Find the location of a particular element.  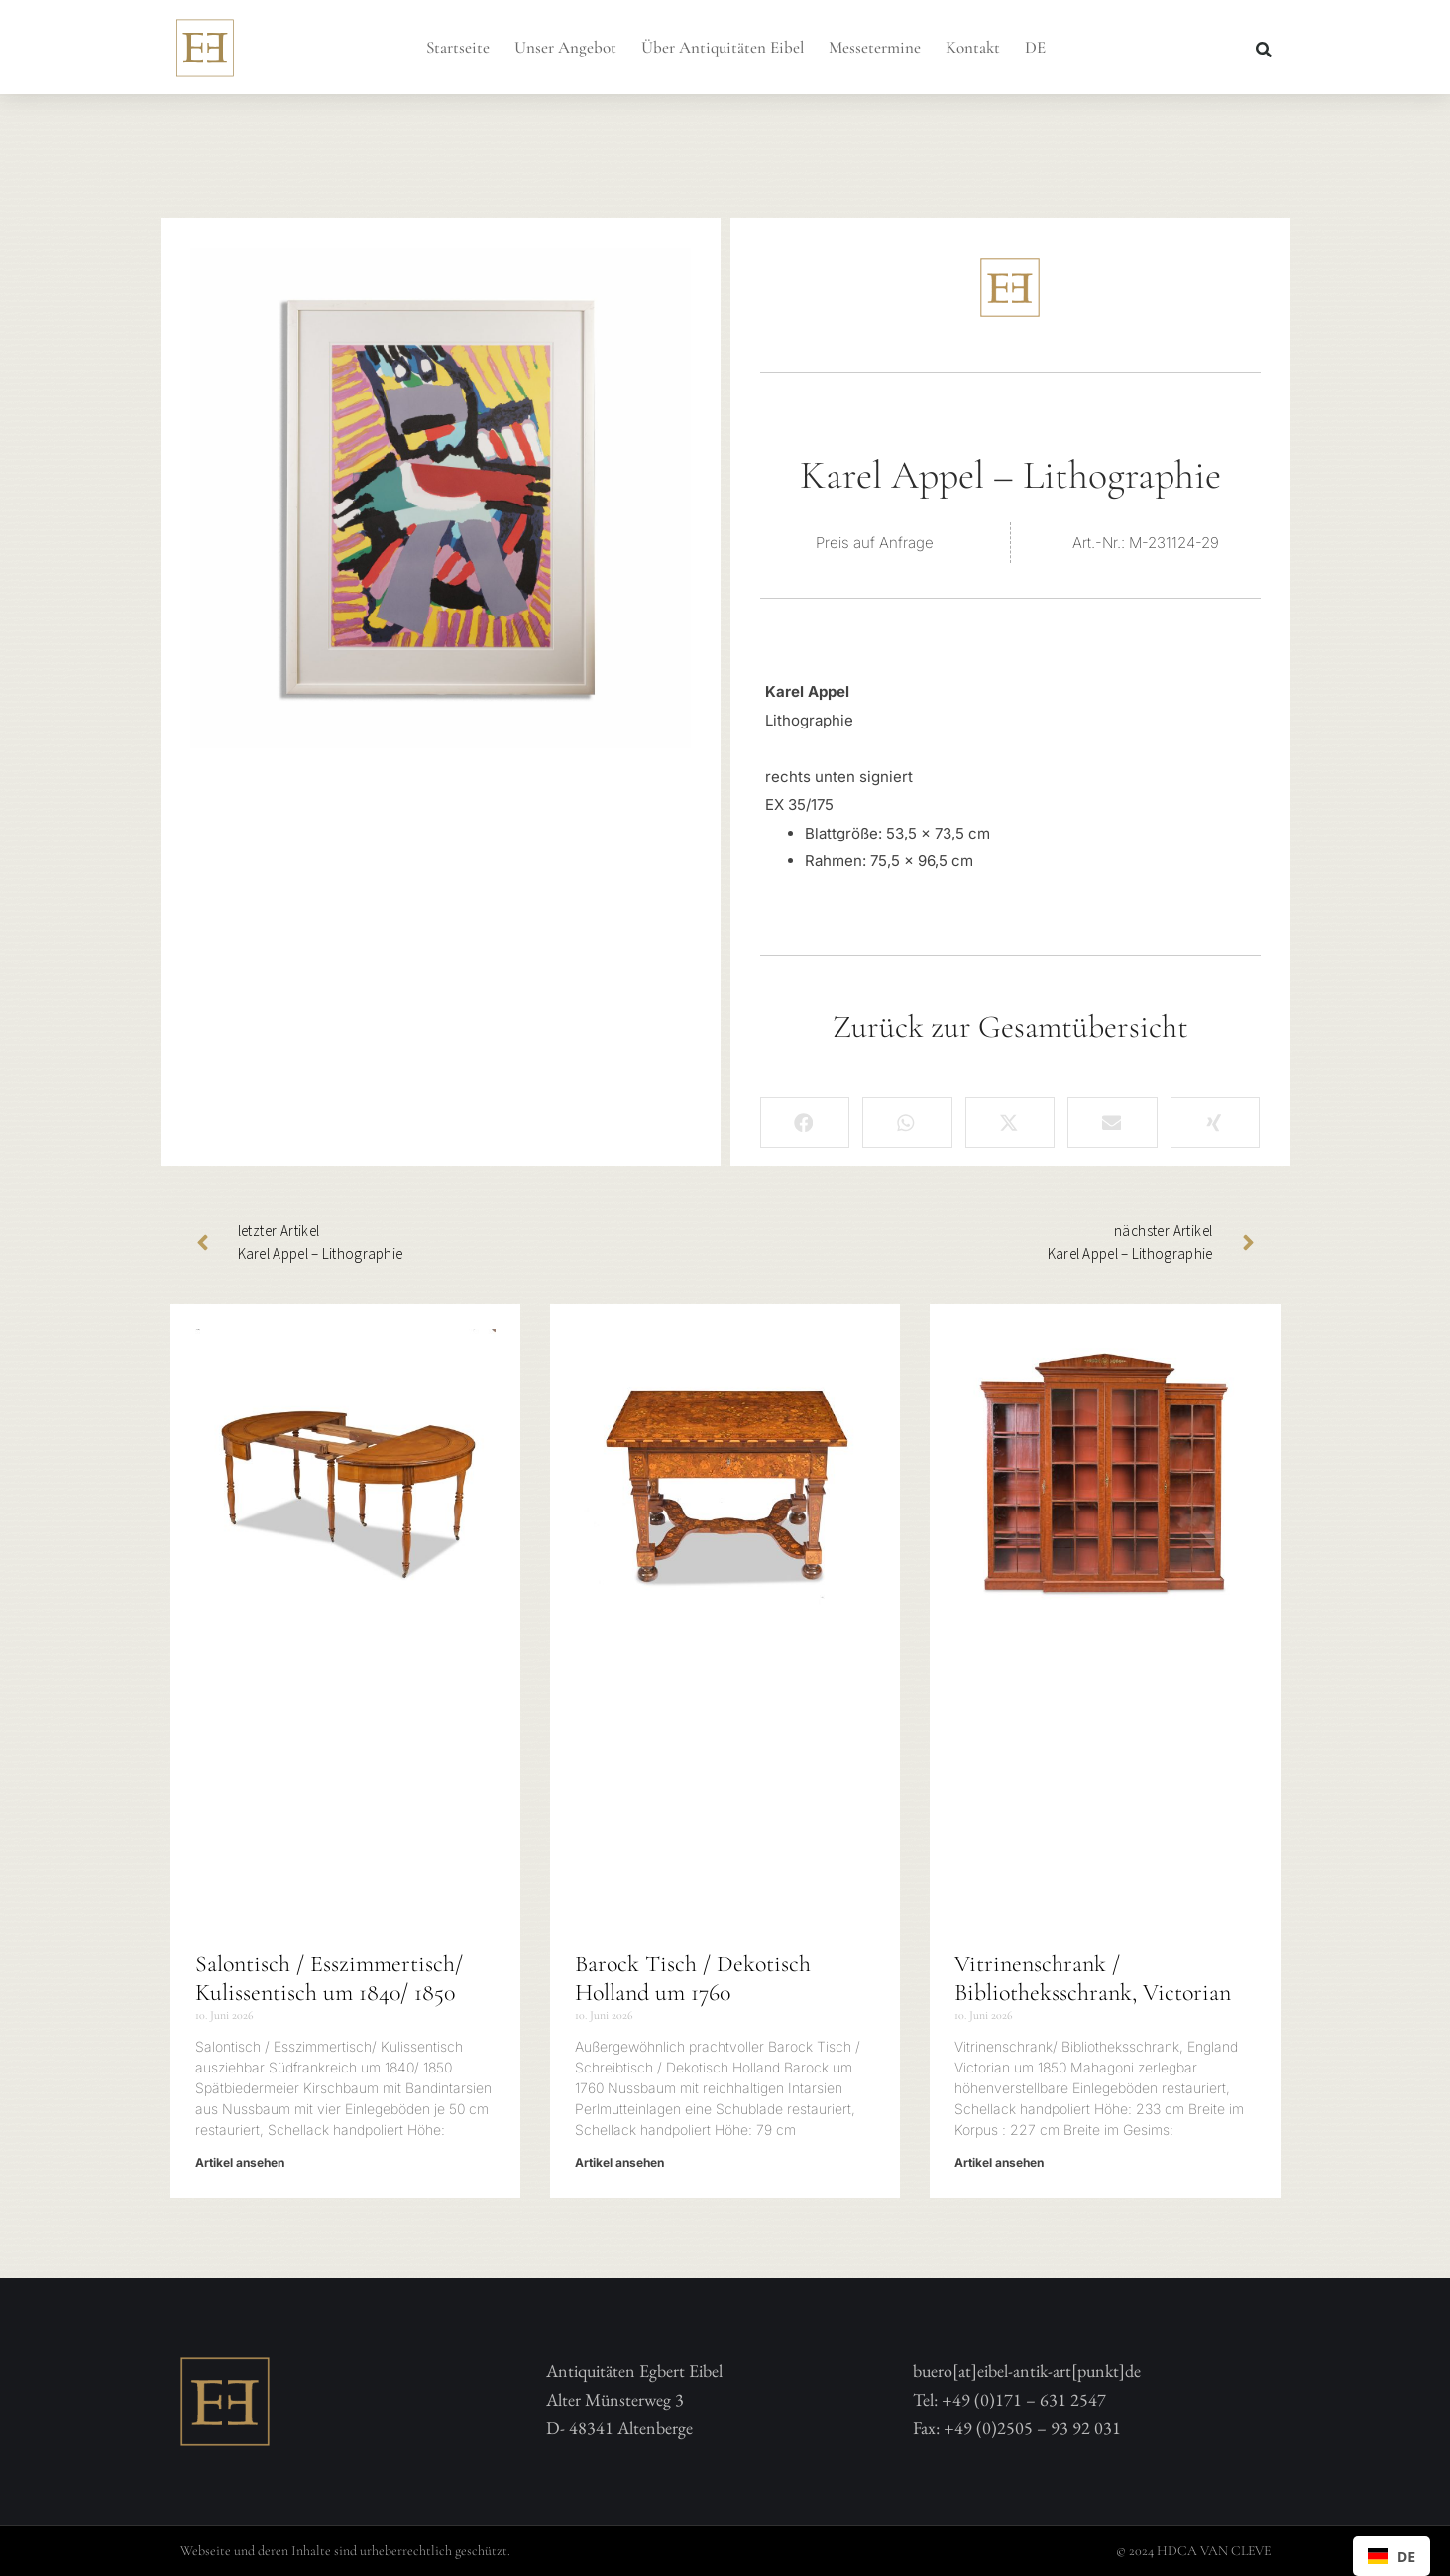

Vitrinenschrank / Bibliotheksschrank, Victorian is located at coordinates (1092, 1978).